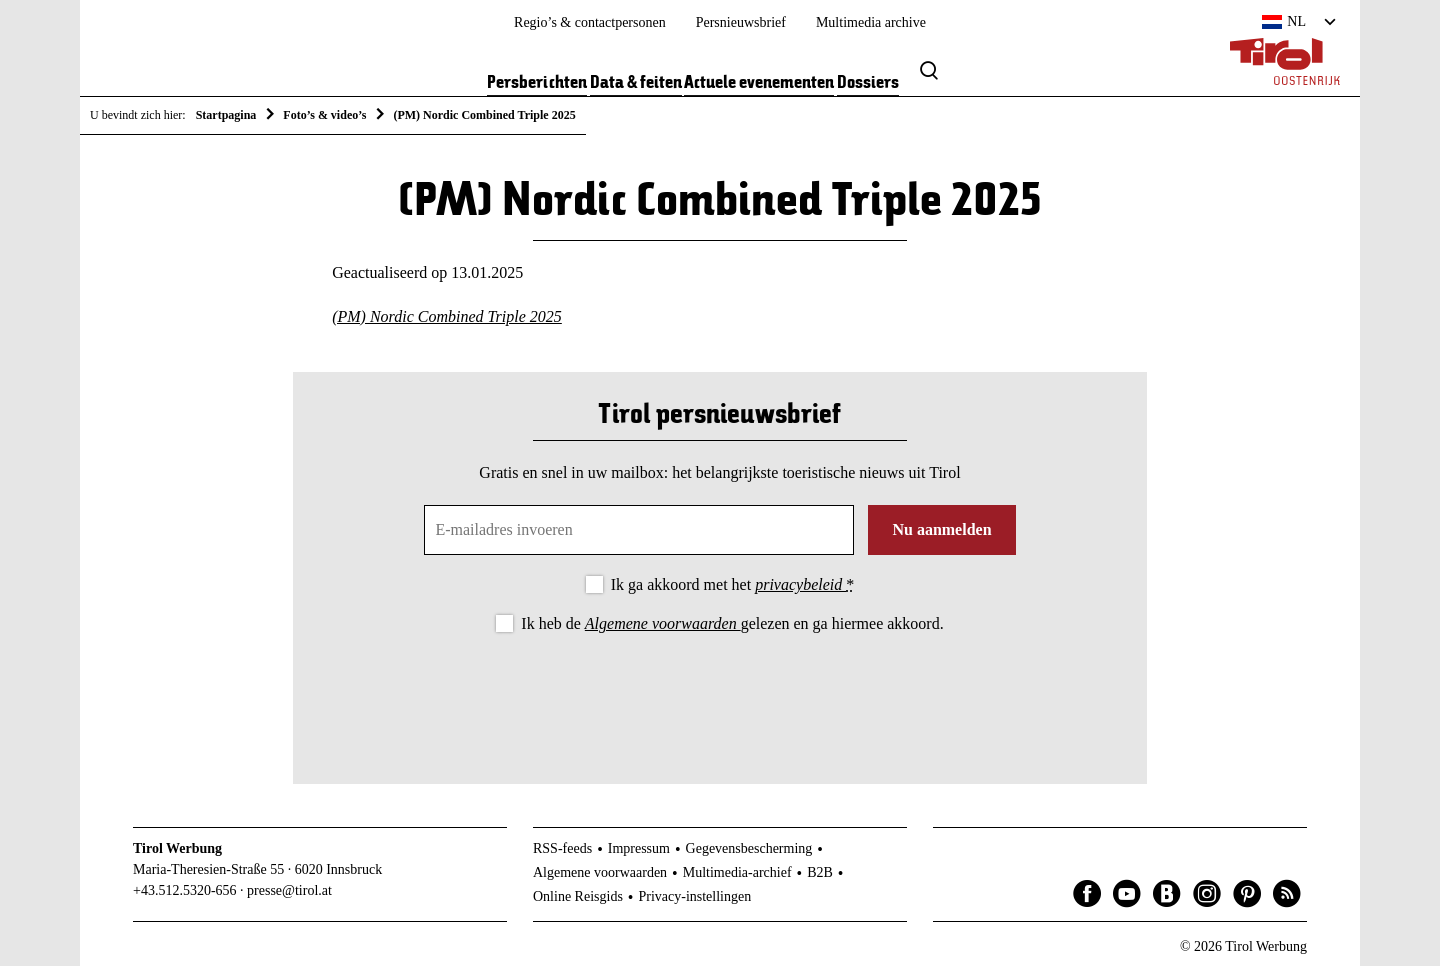 This screenshot has height=966, width=1440. Describe the element at coordinates (941, 529) in the screenshot. I see `Nu aanmelden` at that location.